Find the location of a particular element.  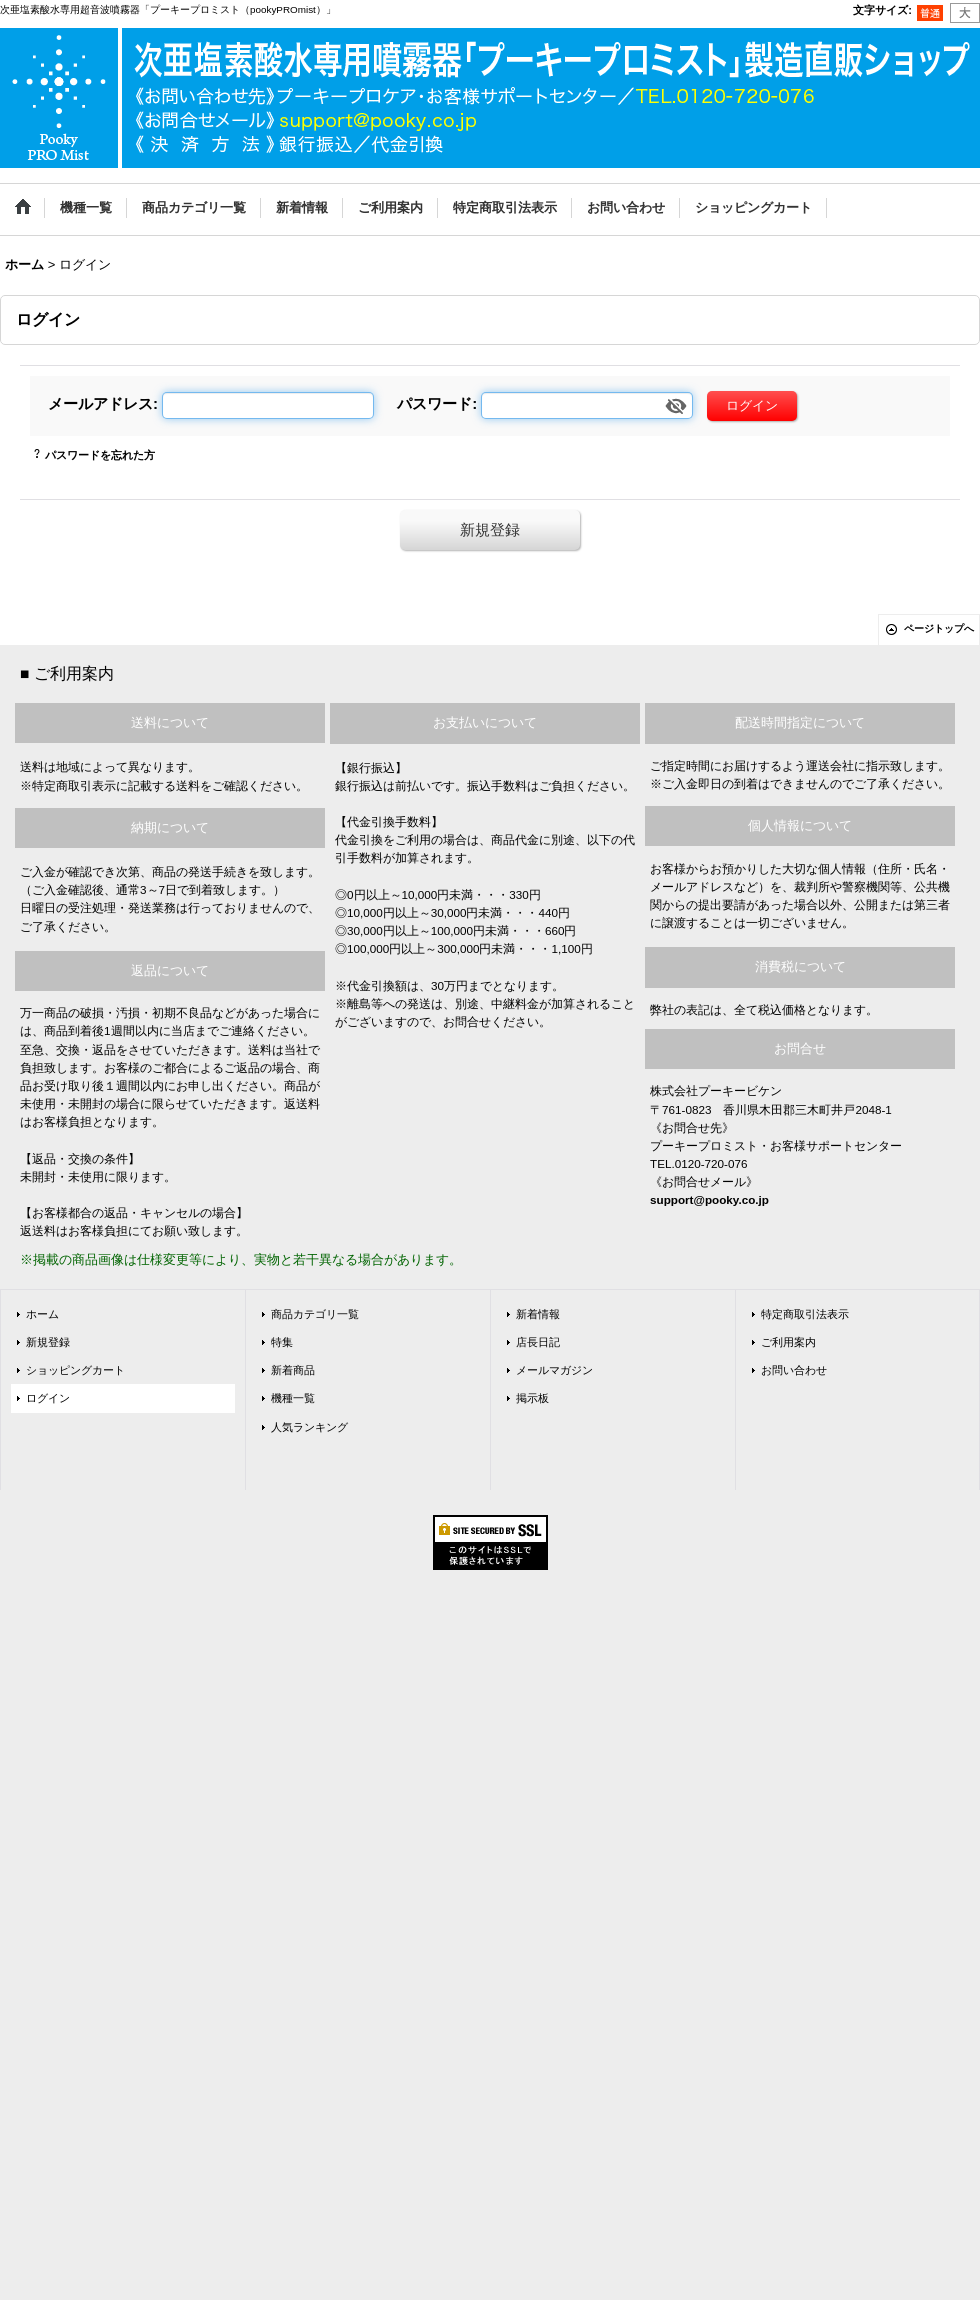

掲示板 is located at coordinates (532, 1398).